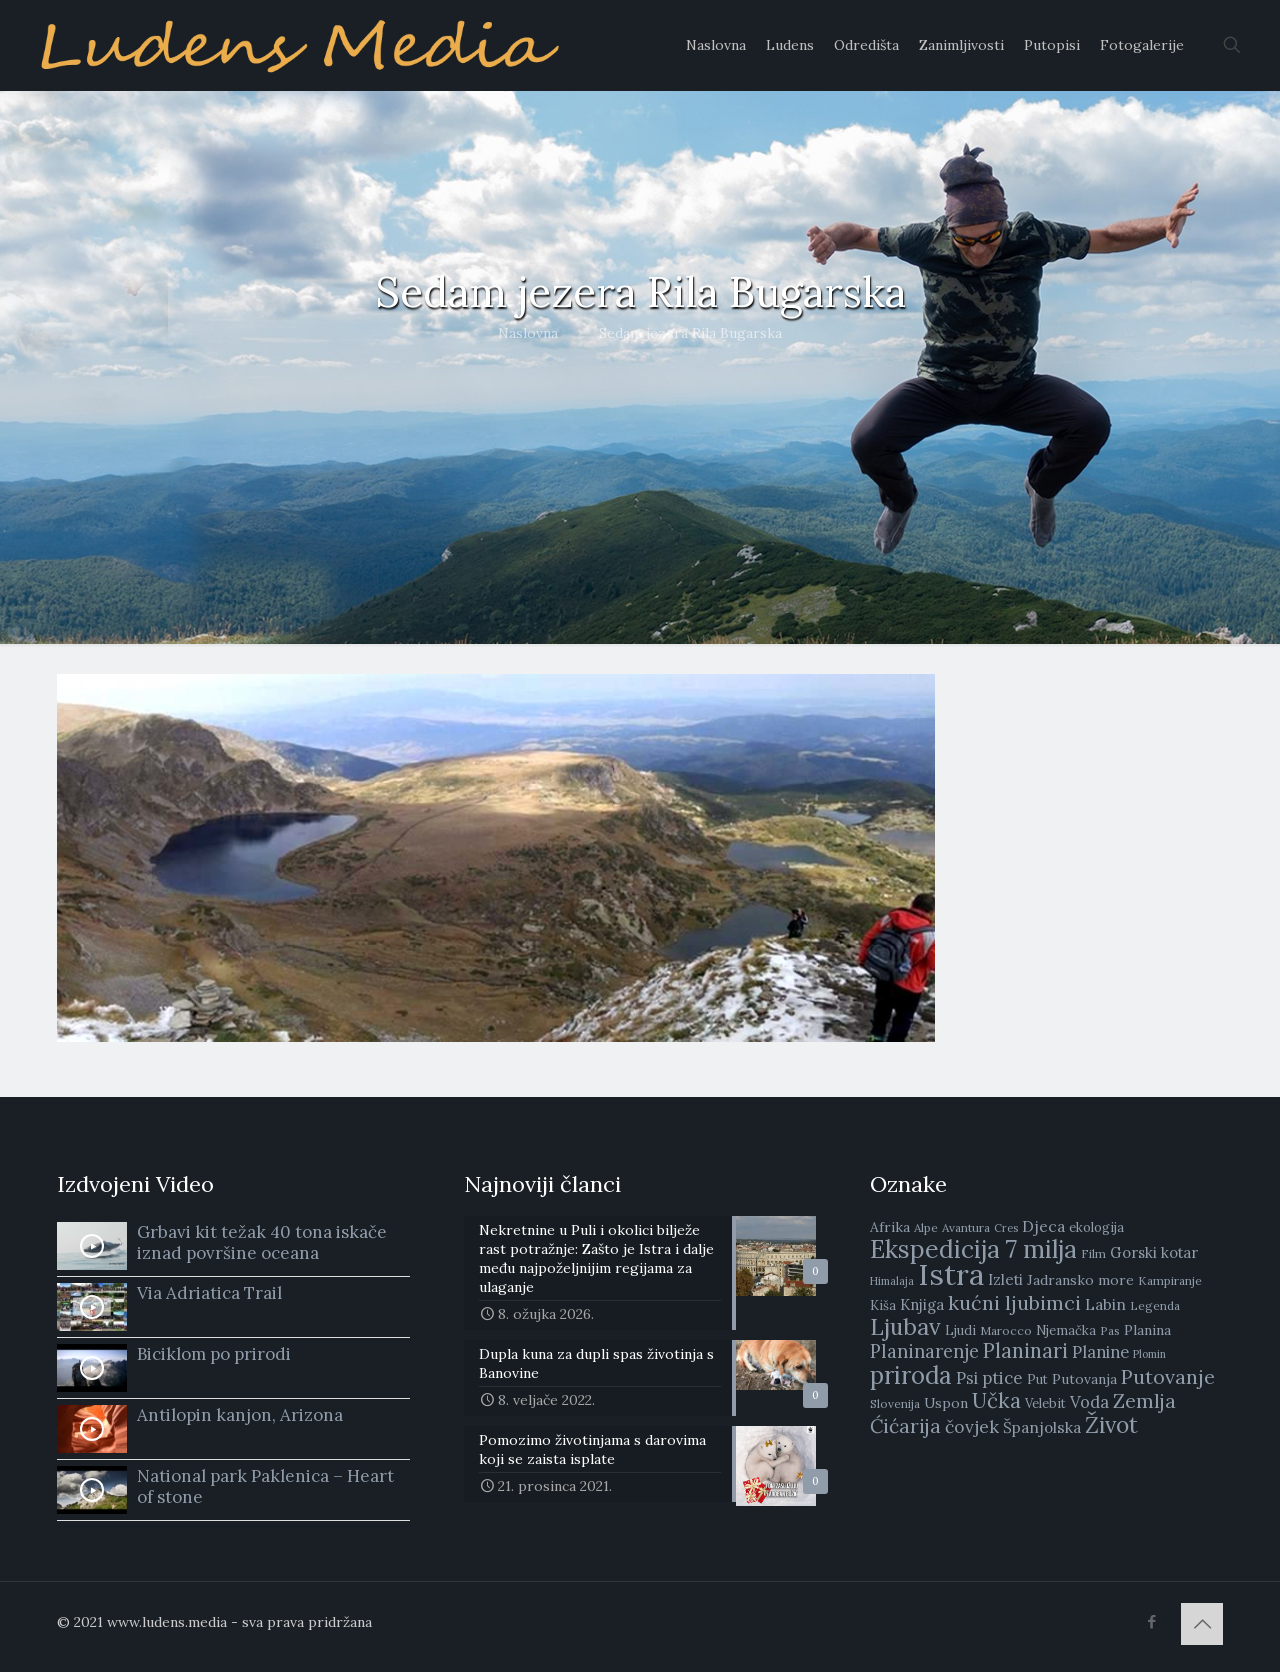 The width and height of the screenshot is (1280, 1672). What do you see at coordinates (1147, 1330) in the screenshot?
I see `Planina [Planina (10 stavki)]` at bounding box center [1147, 1330].